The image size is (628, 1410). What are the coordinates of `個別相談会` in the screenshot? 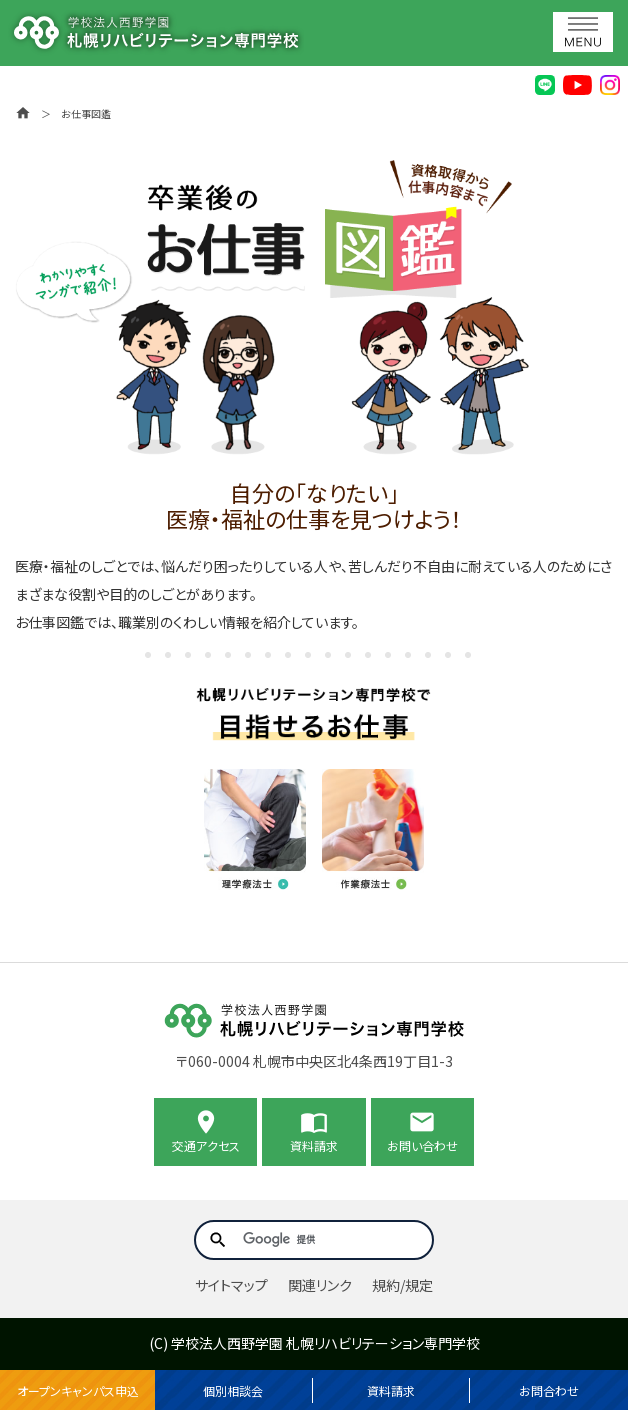 It's located at (233, 1390).